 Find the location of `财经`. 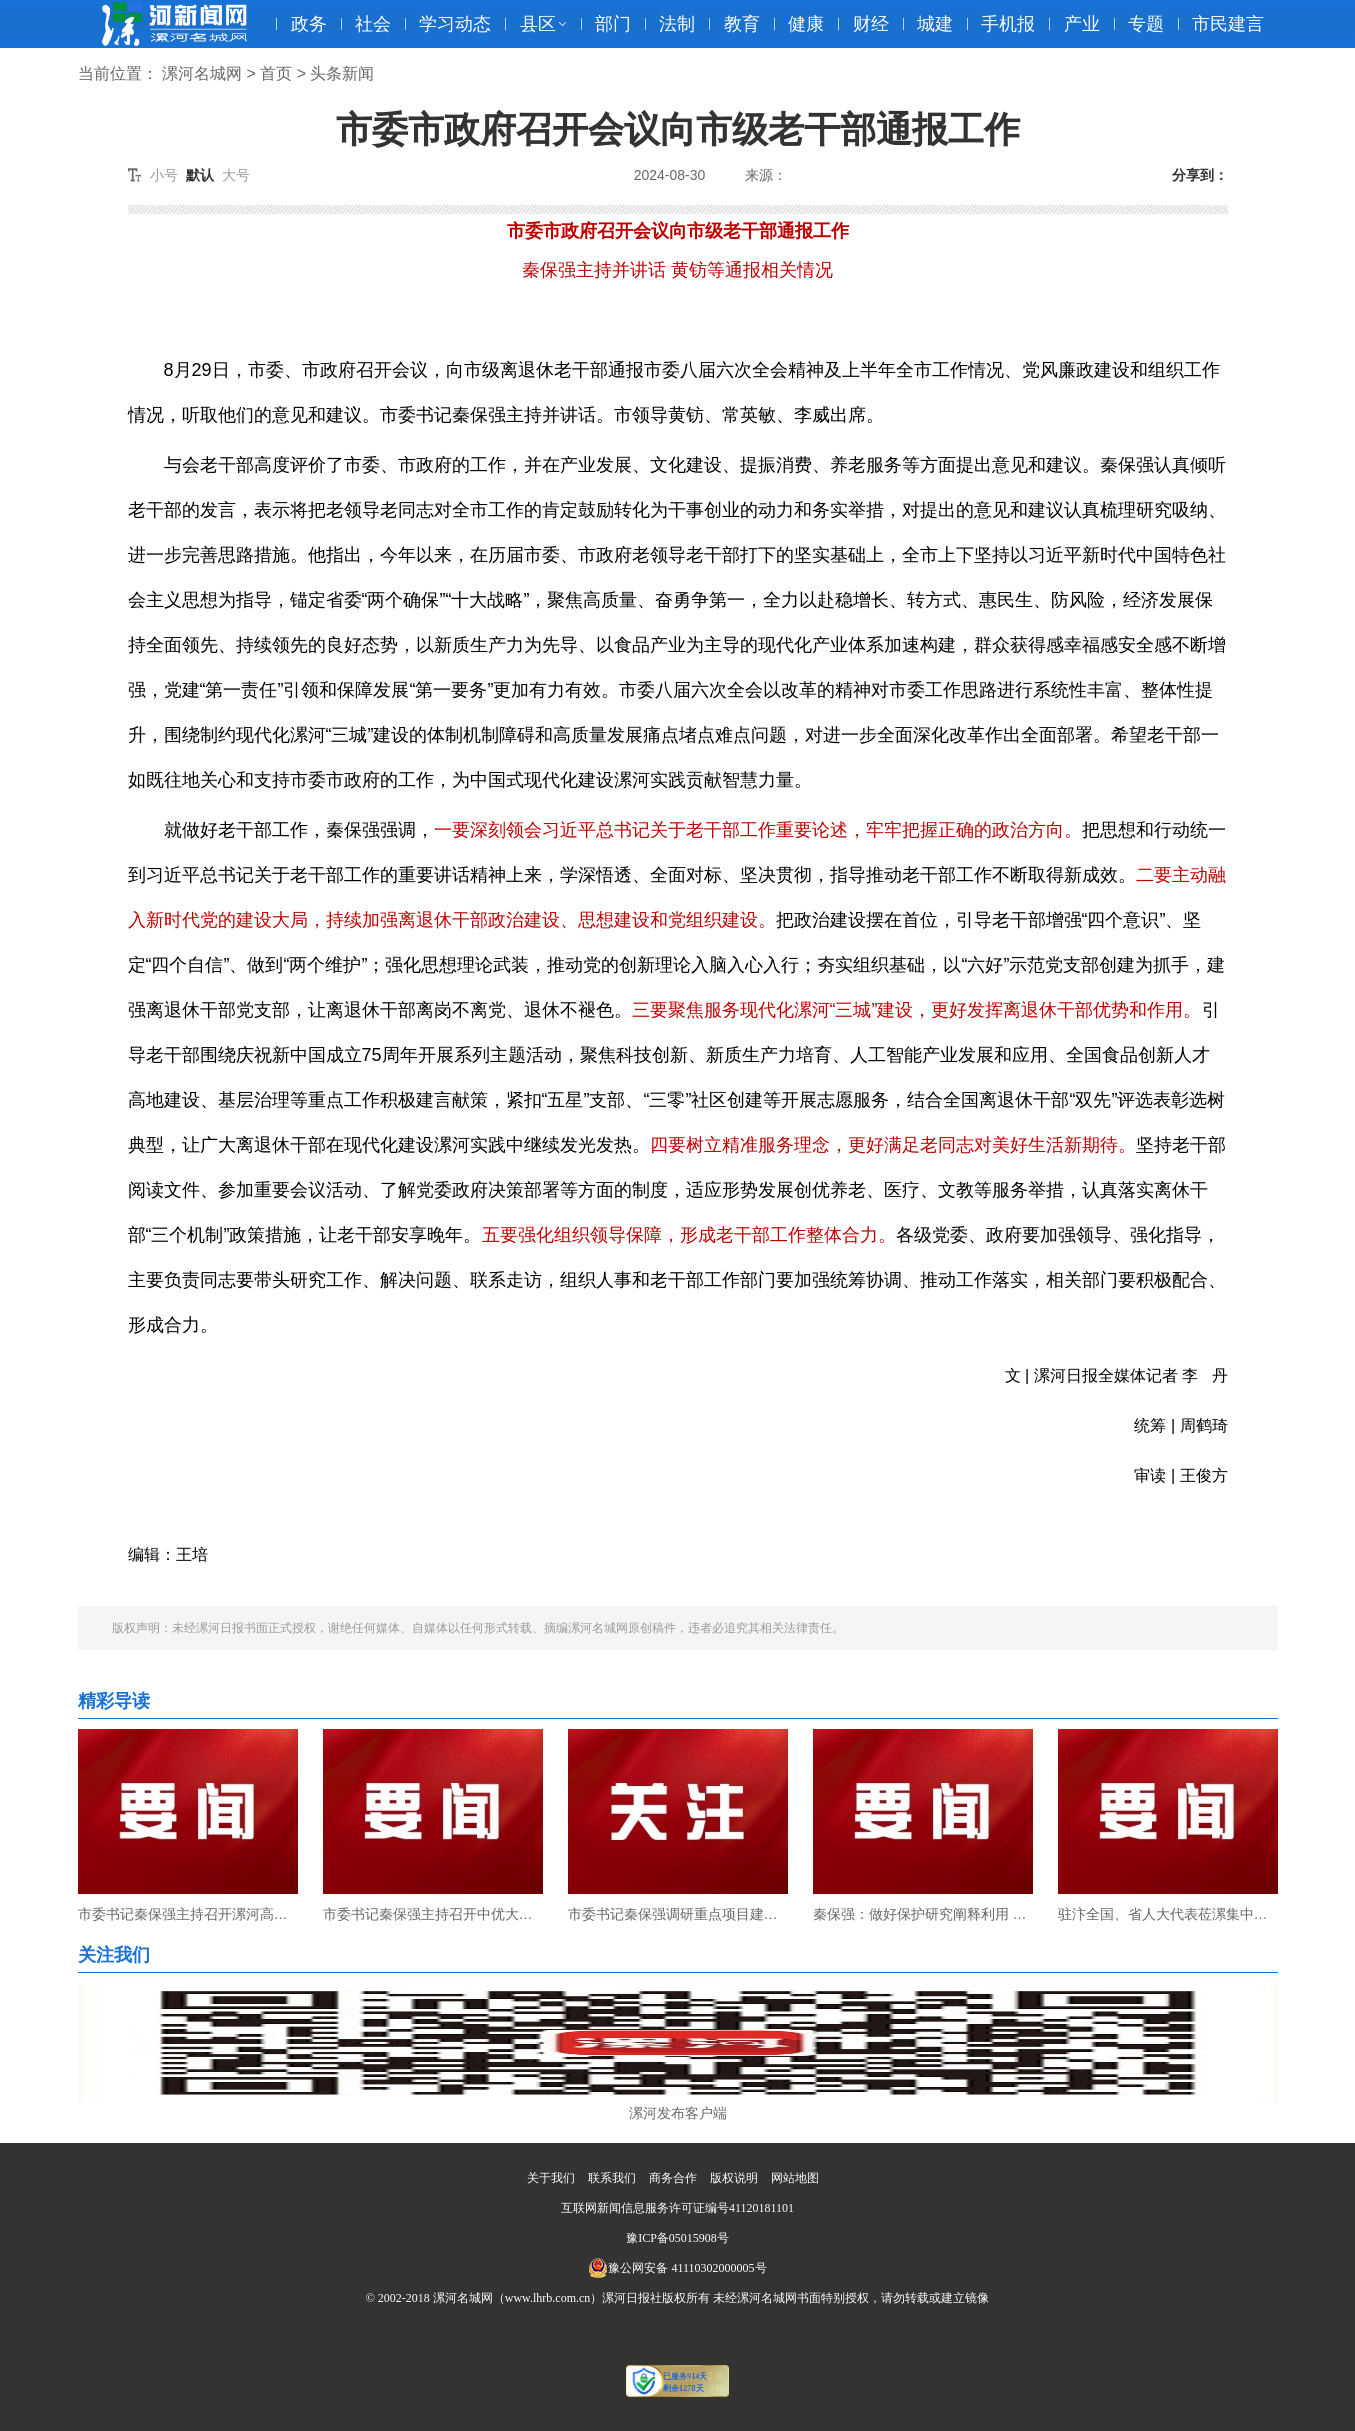

财经 is located at coordinates (871, 24).